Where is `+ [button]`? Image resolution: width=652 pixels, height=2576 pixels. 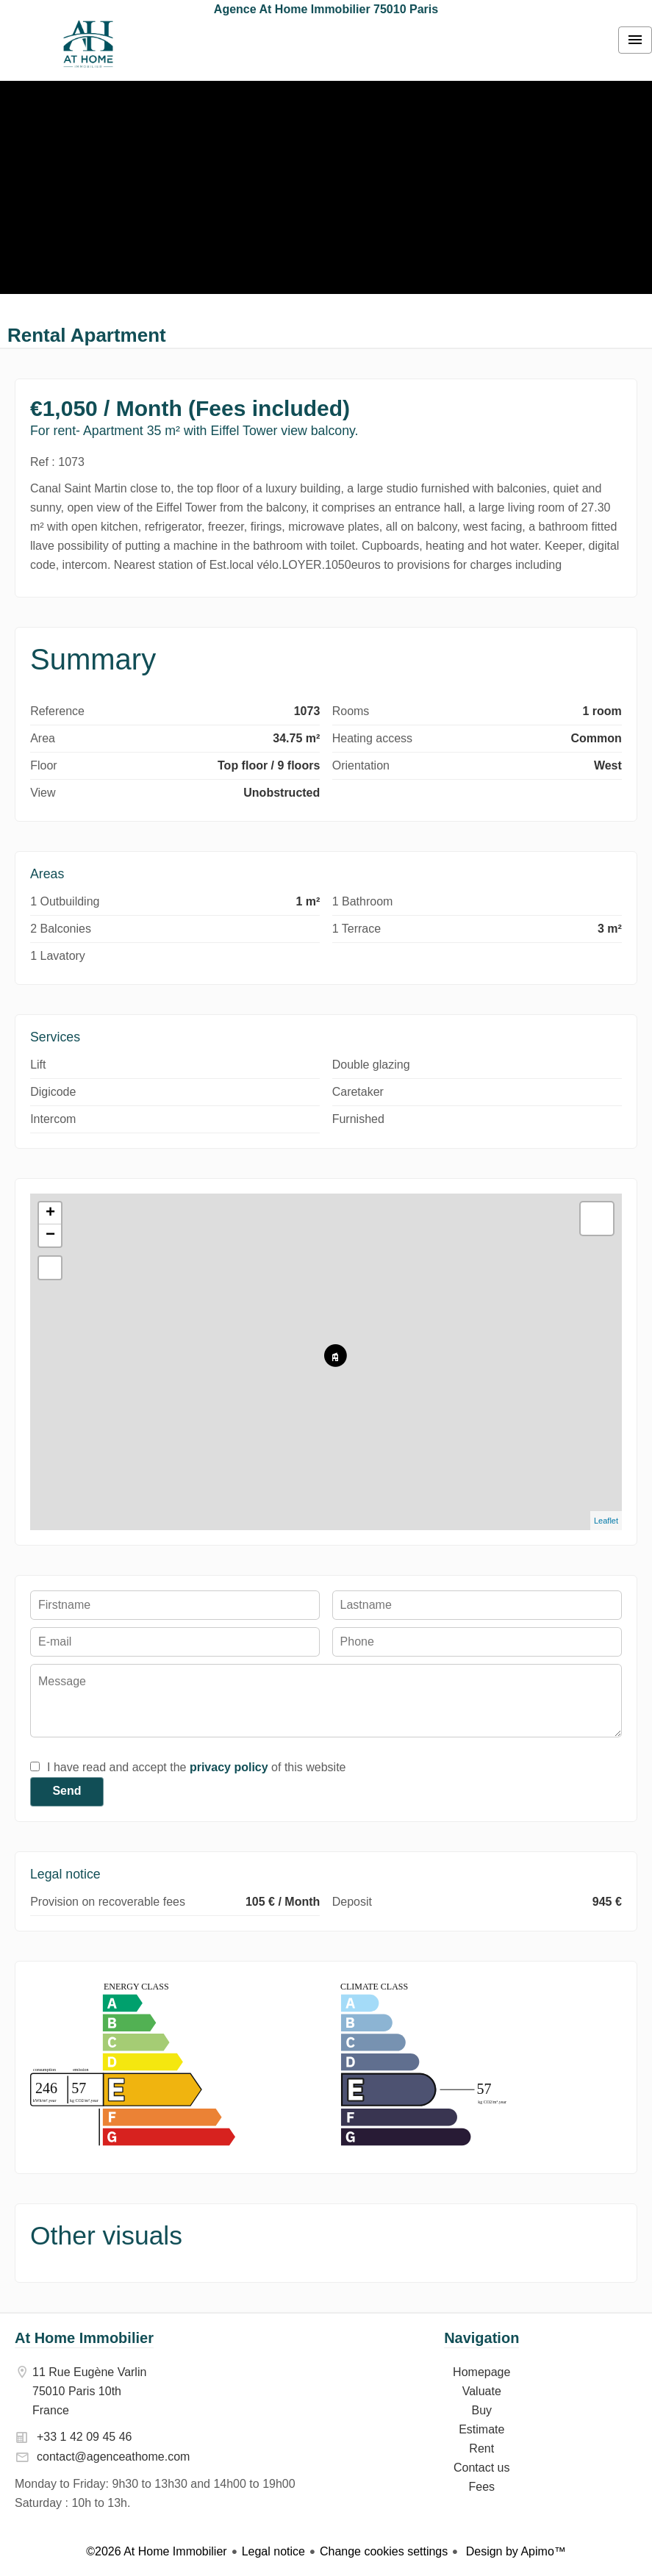 + [button] is located at coordinates (50, 1213).